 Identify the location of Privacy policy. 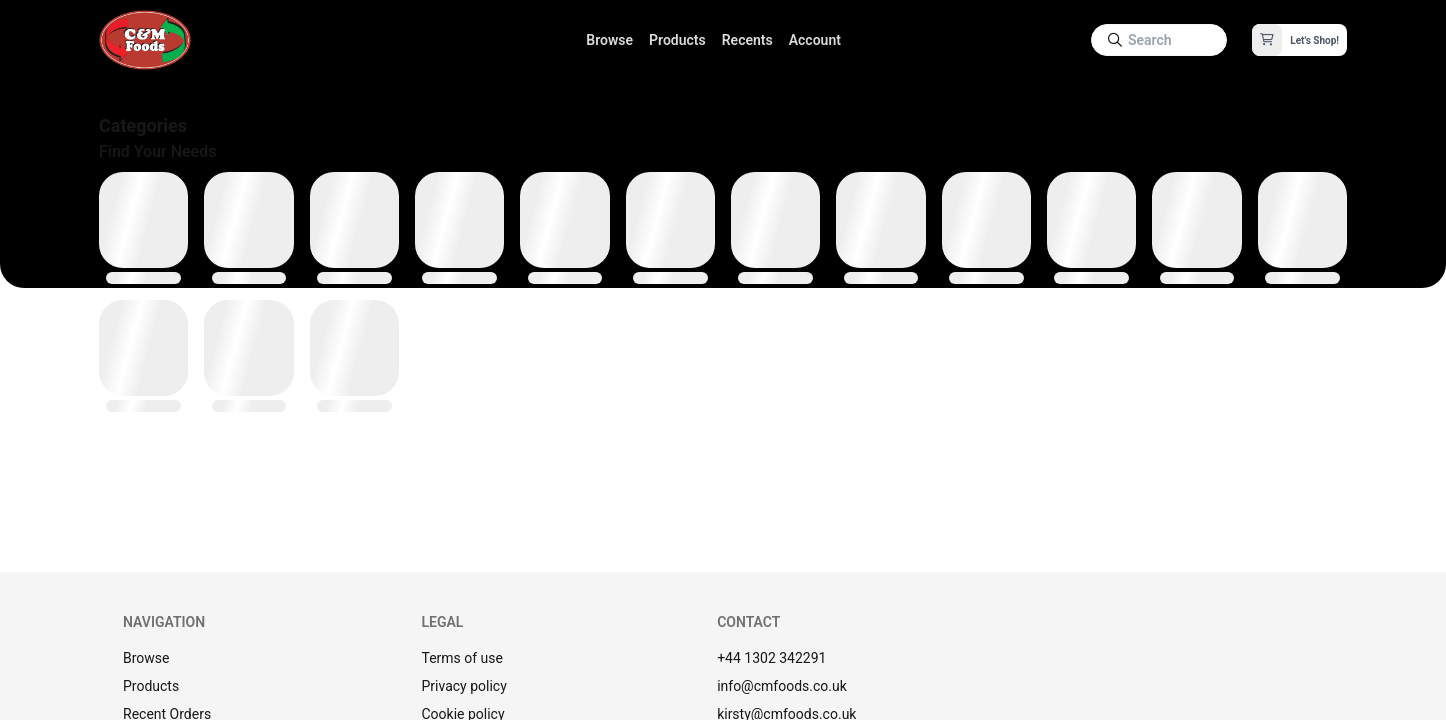
(463, 686).